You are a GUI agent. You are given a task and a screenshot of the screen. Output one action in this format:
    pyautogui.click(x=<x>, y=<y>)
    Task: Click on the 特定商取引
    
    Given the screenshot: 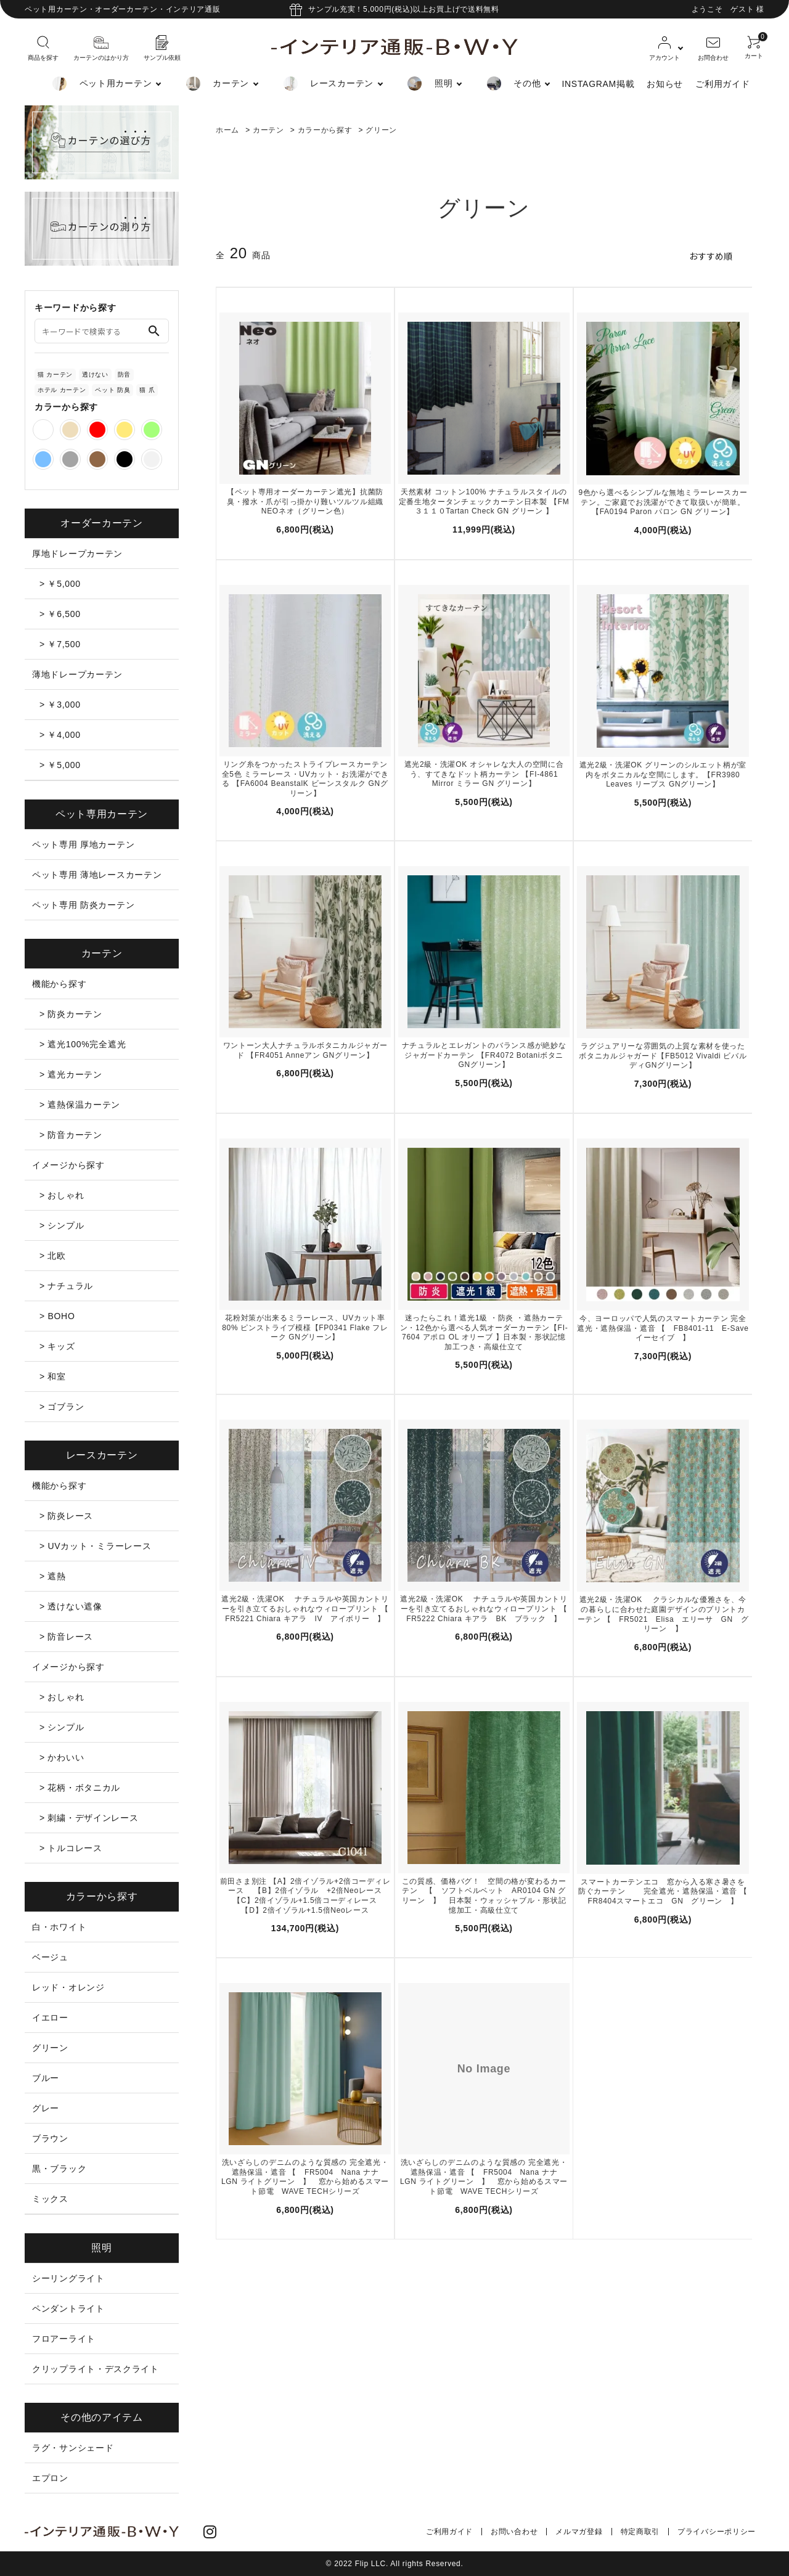 What is the action you would take?
    pyautogui.click(x=640, y=2531)
    